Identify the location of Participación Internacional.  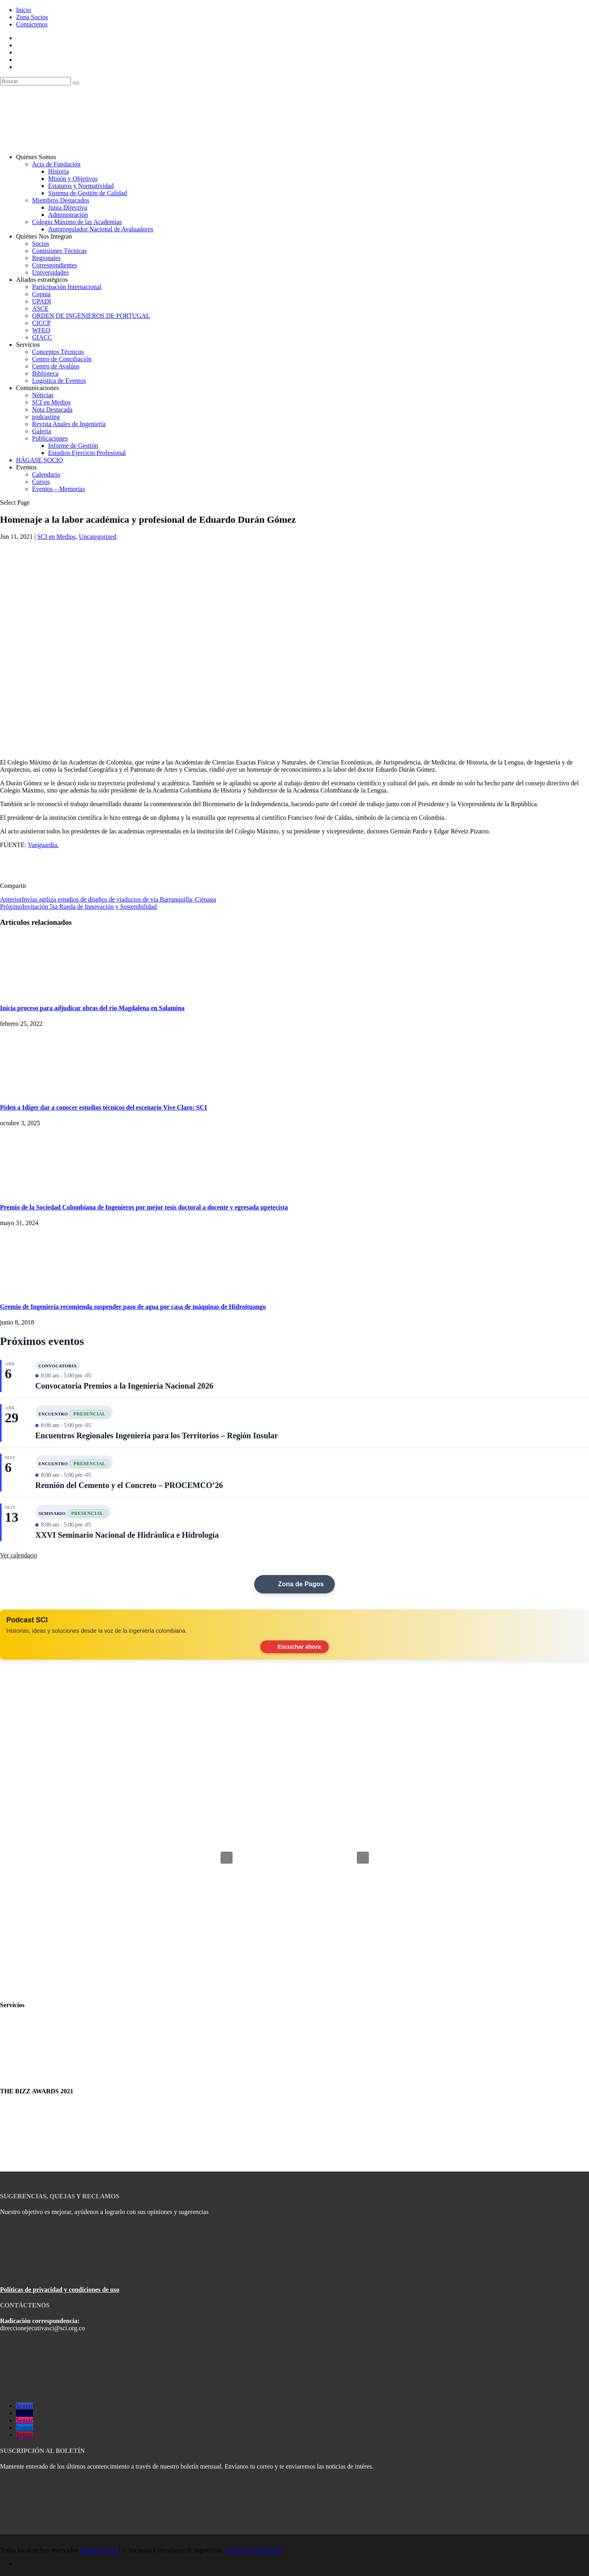
(66, 286).